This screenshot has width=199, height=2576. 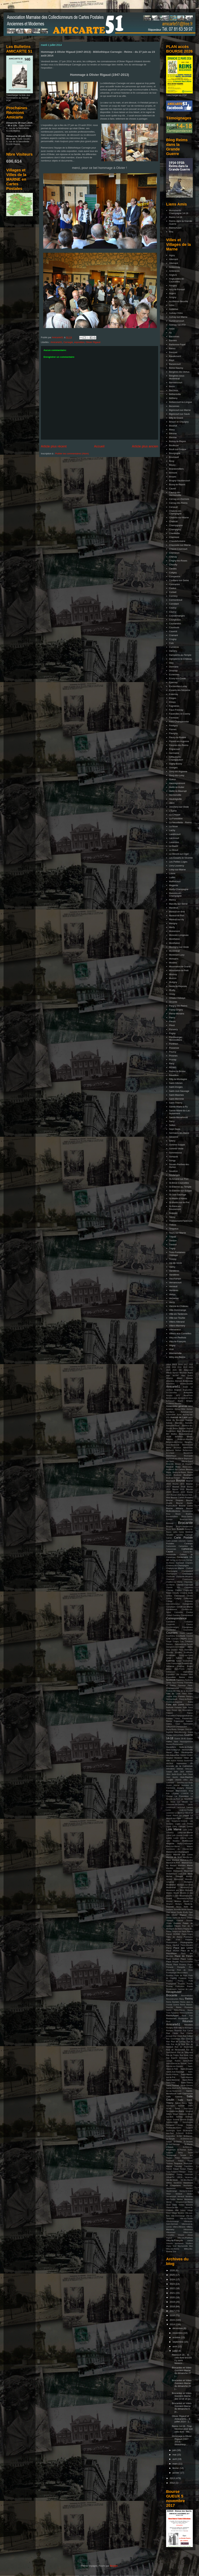 I want to click on 2023, so click(x=191, y=1367).